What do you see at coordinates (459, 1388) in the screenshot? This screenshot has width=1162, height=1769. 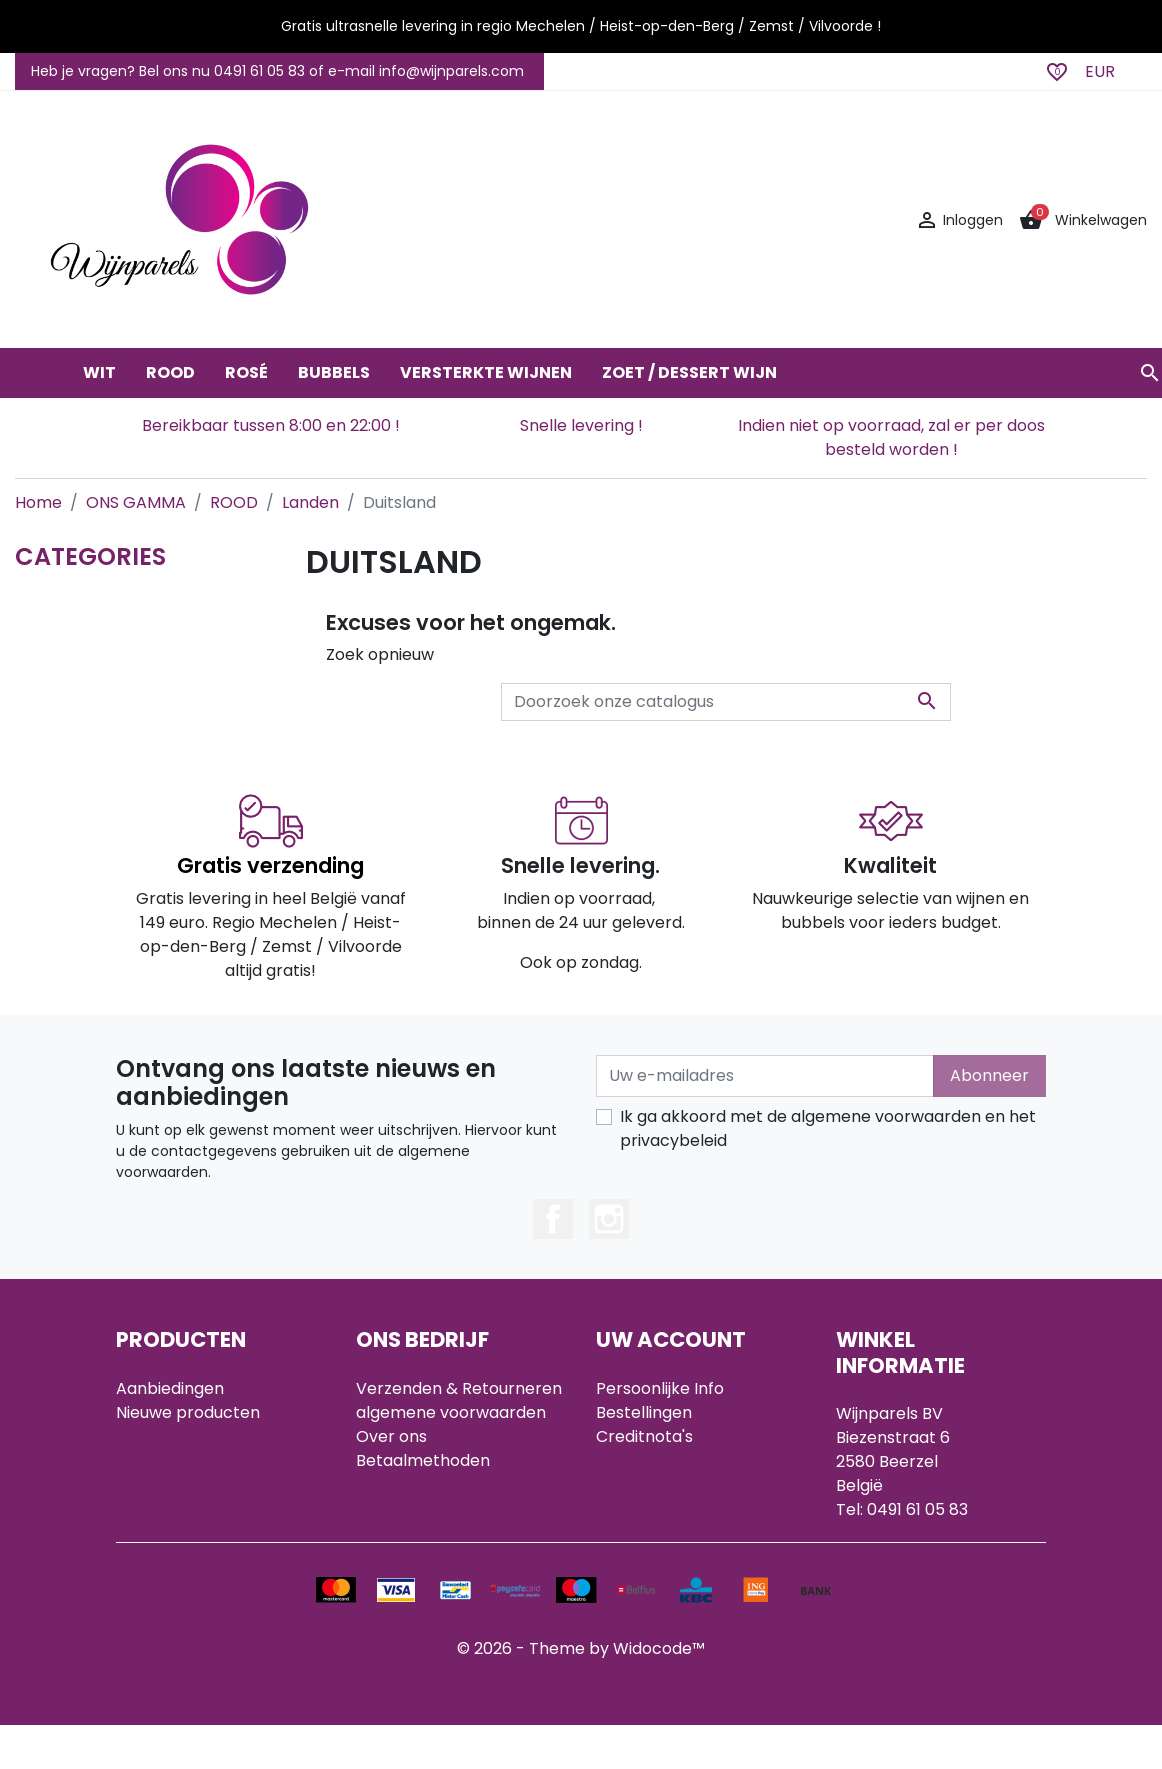 I see `Verzenden & Retourneren` at bounding box center [459, 1388].